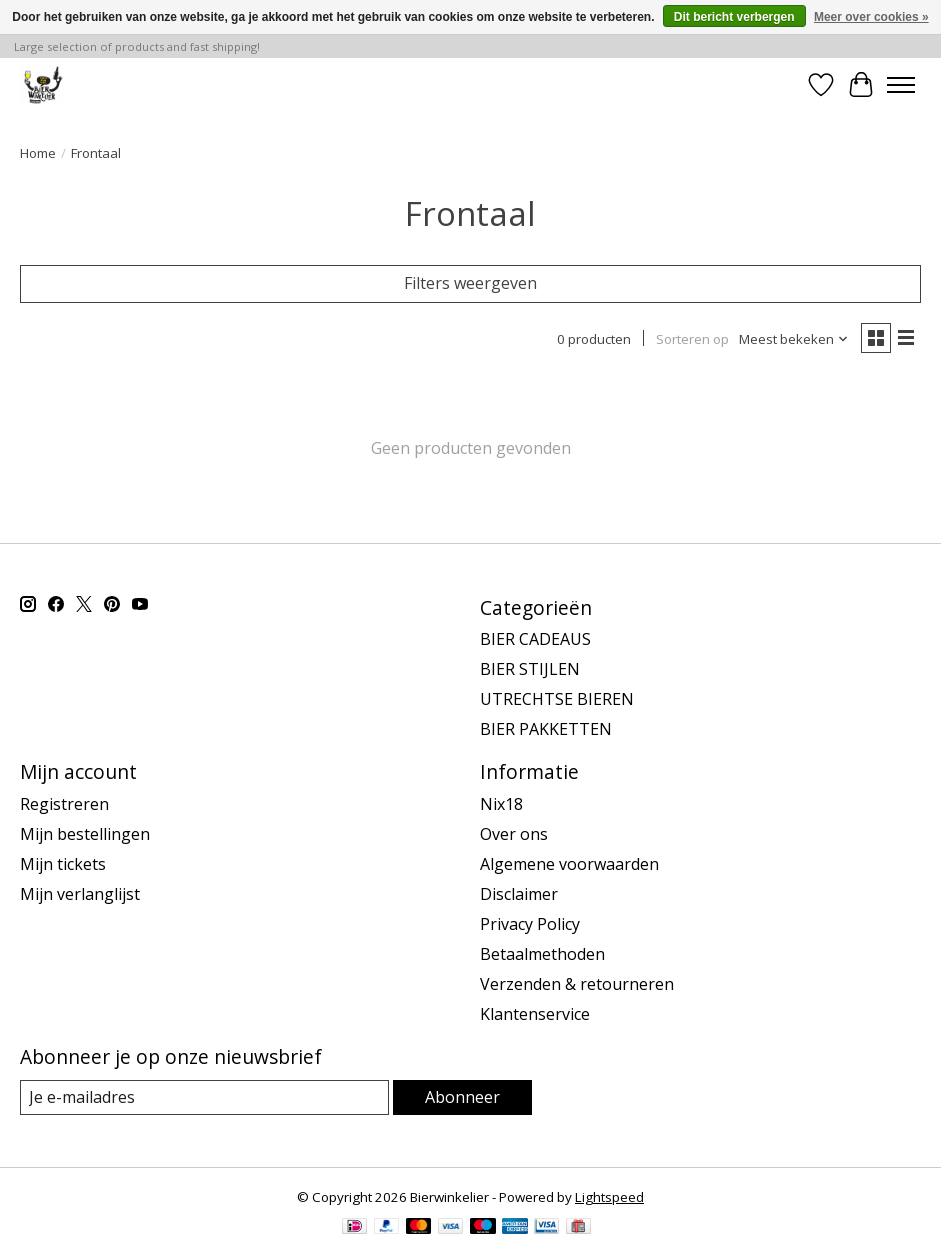 This screenshot has width=941, height=1258. What do you see at coordinates (734, 17) in the screenshot?
I see `Dit bericht verbergen` at bounding box center [734, 17].